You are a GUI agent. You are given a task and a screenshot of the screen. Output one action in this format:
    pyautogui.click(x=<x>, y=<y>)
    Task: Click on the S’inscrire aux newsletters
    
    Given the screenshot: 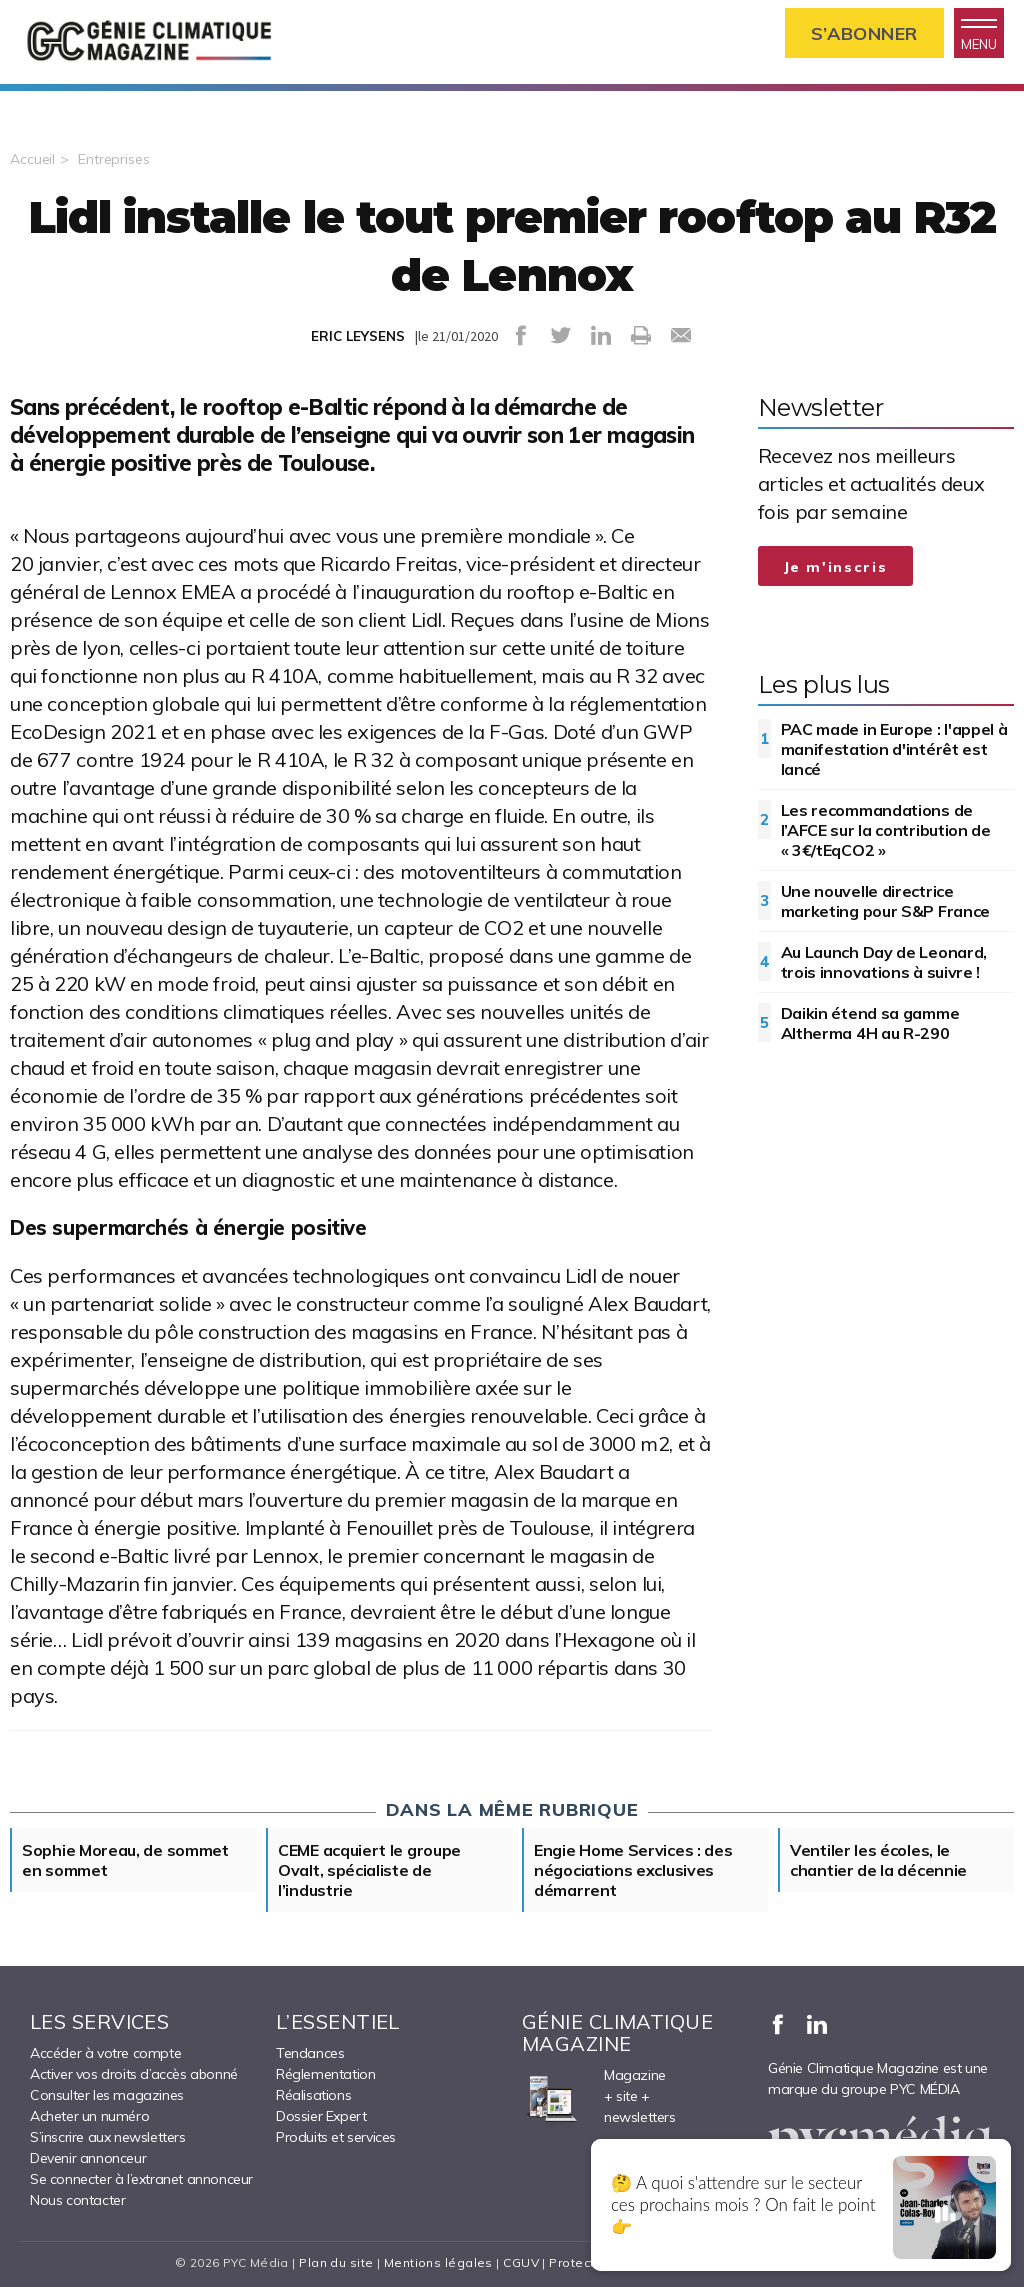 What is the action you would take?
    pyautogui.click(x=108, y=2137)
    